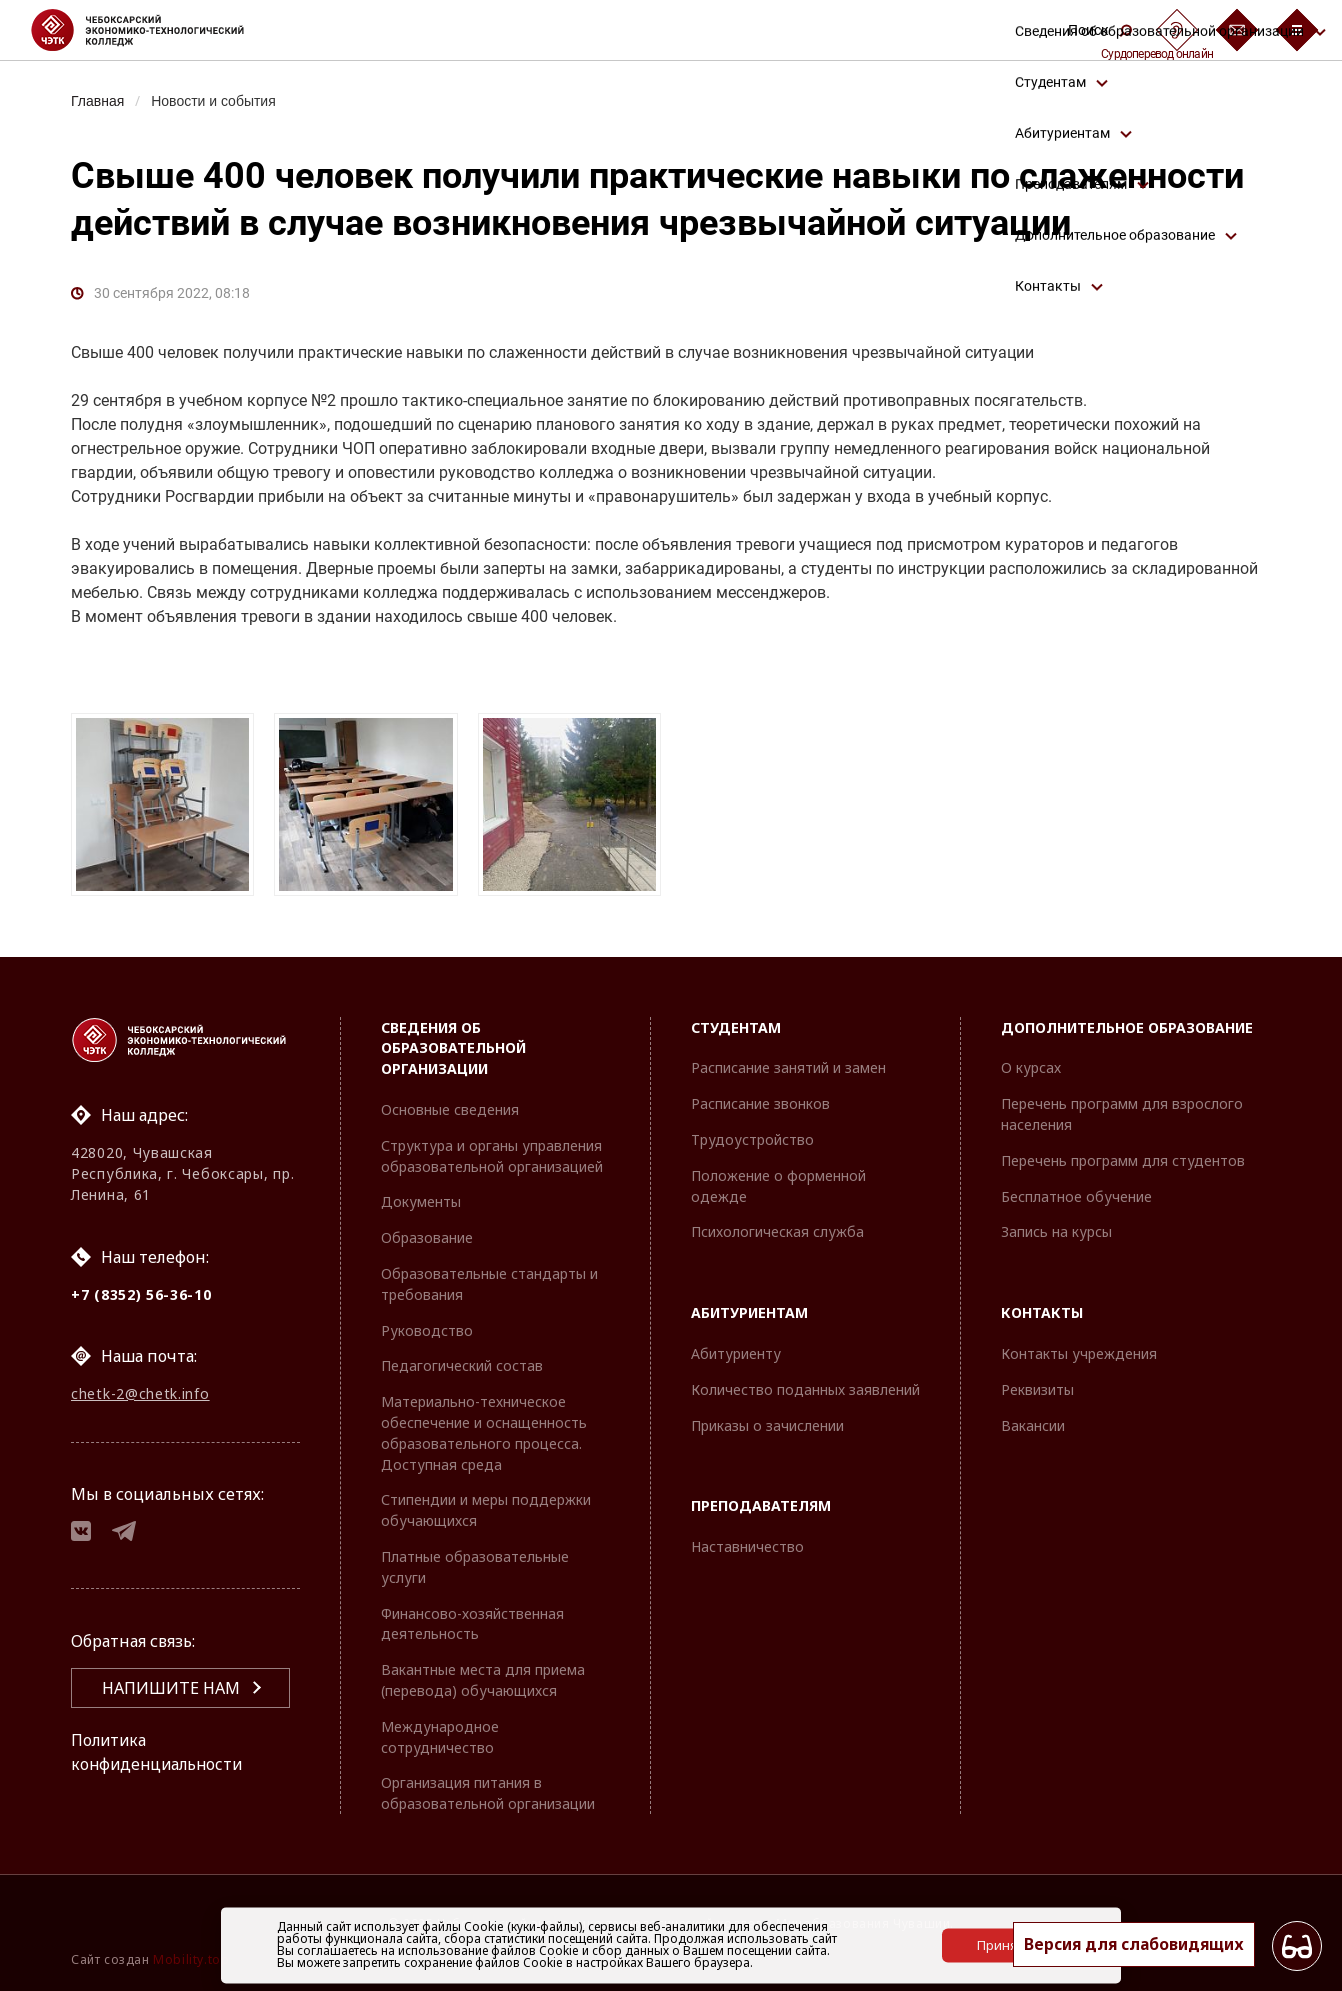 This screenshot has width=1342, height=1991. Describe the element at coordinates (492, 1156) in the screenshot. I see `Структура и органы управления образовательной организацией` at that location.